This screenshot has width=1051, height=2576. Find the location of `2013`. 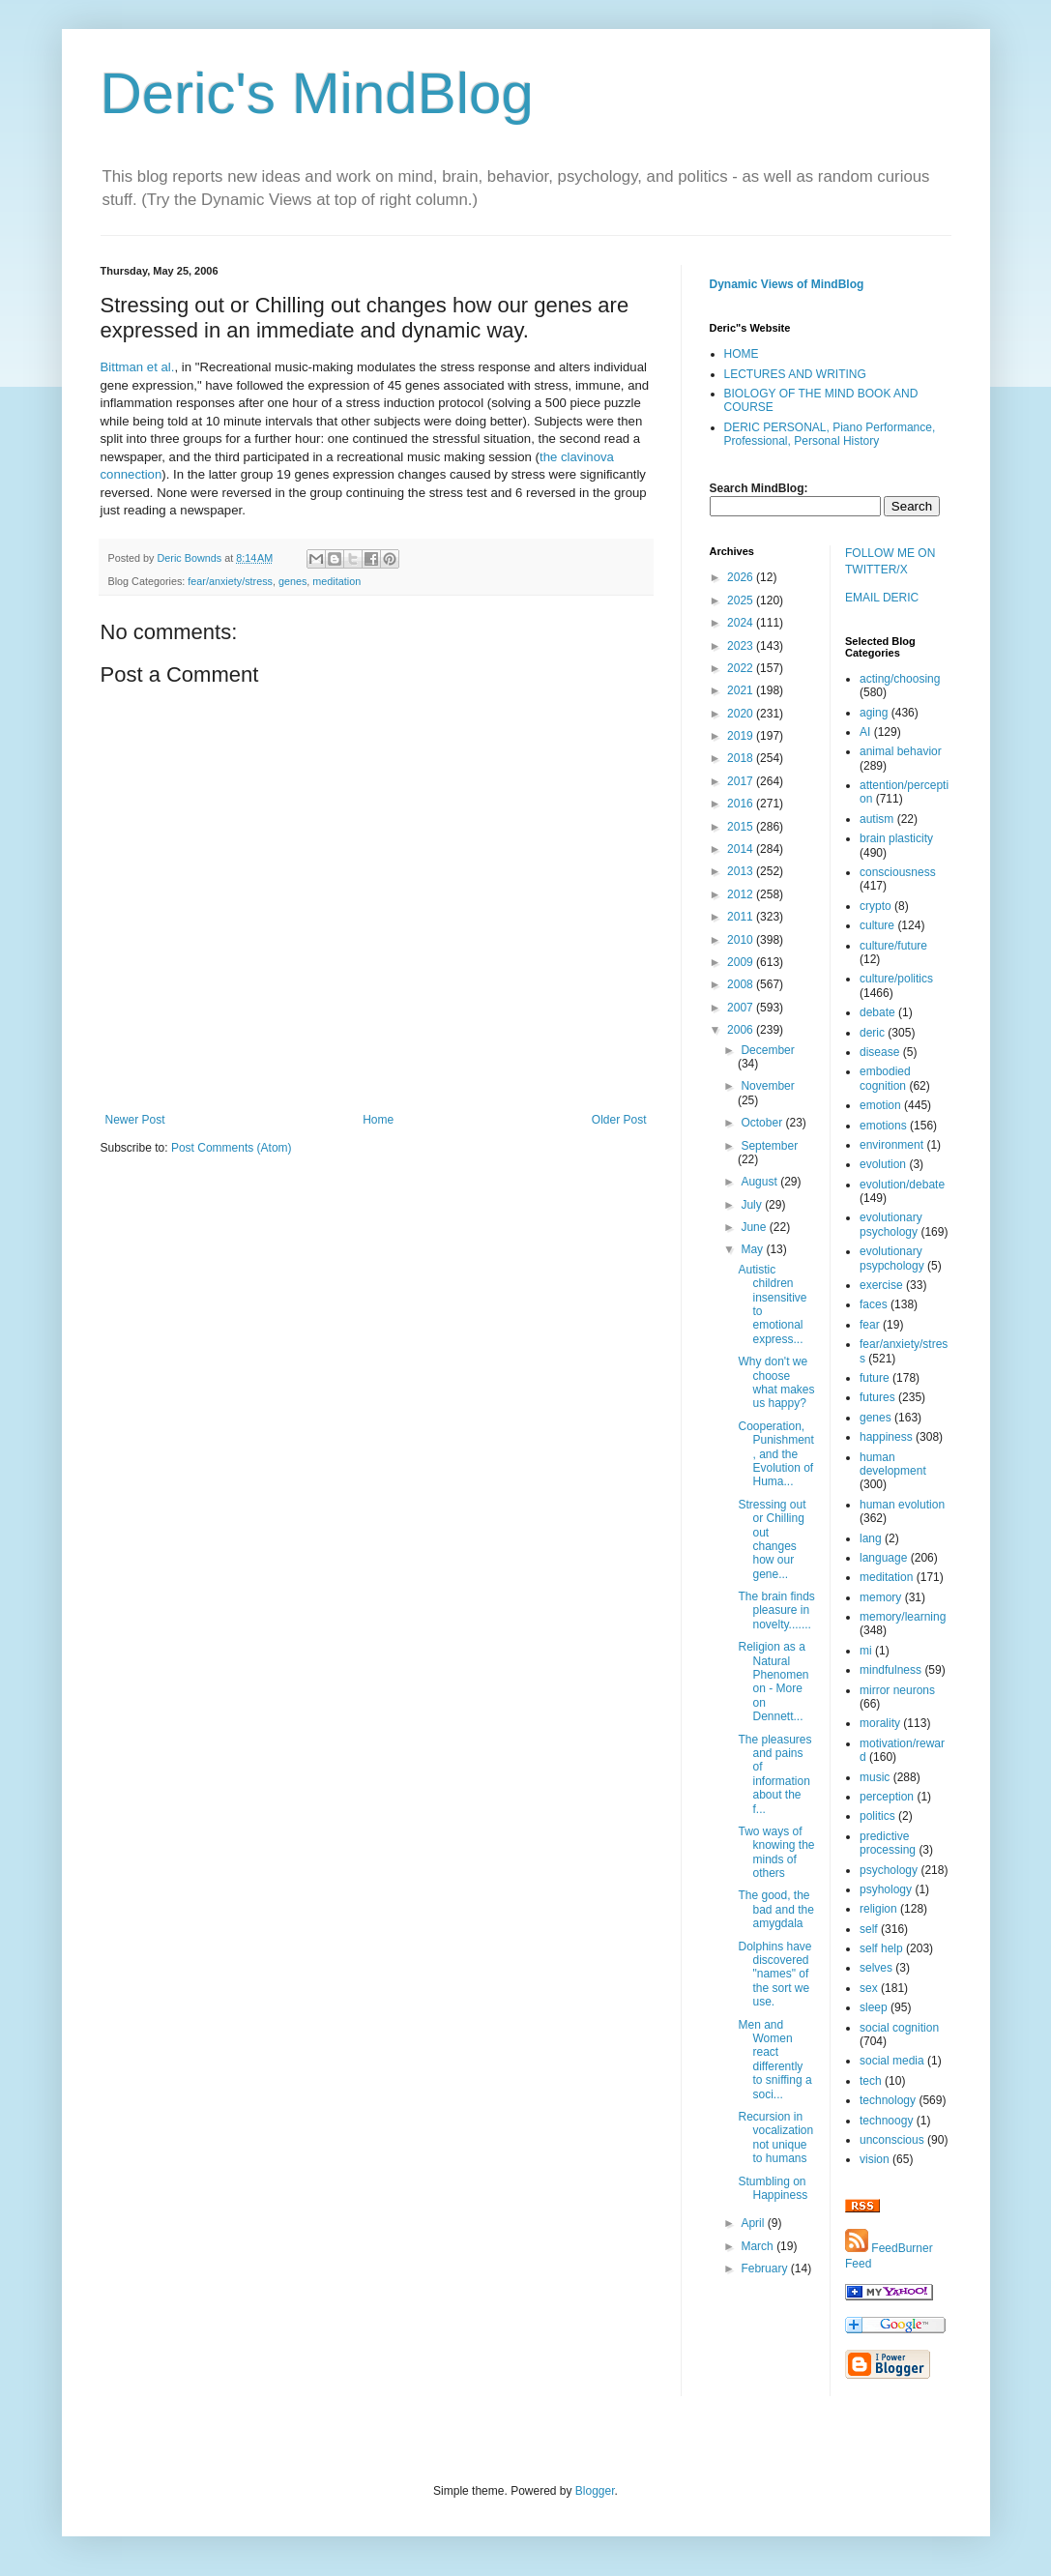

2013 is located at coordinates (741, 871).